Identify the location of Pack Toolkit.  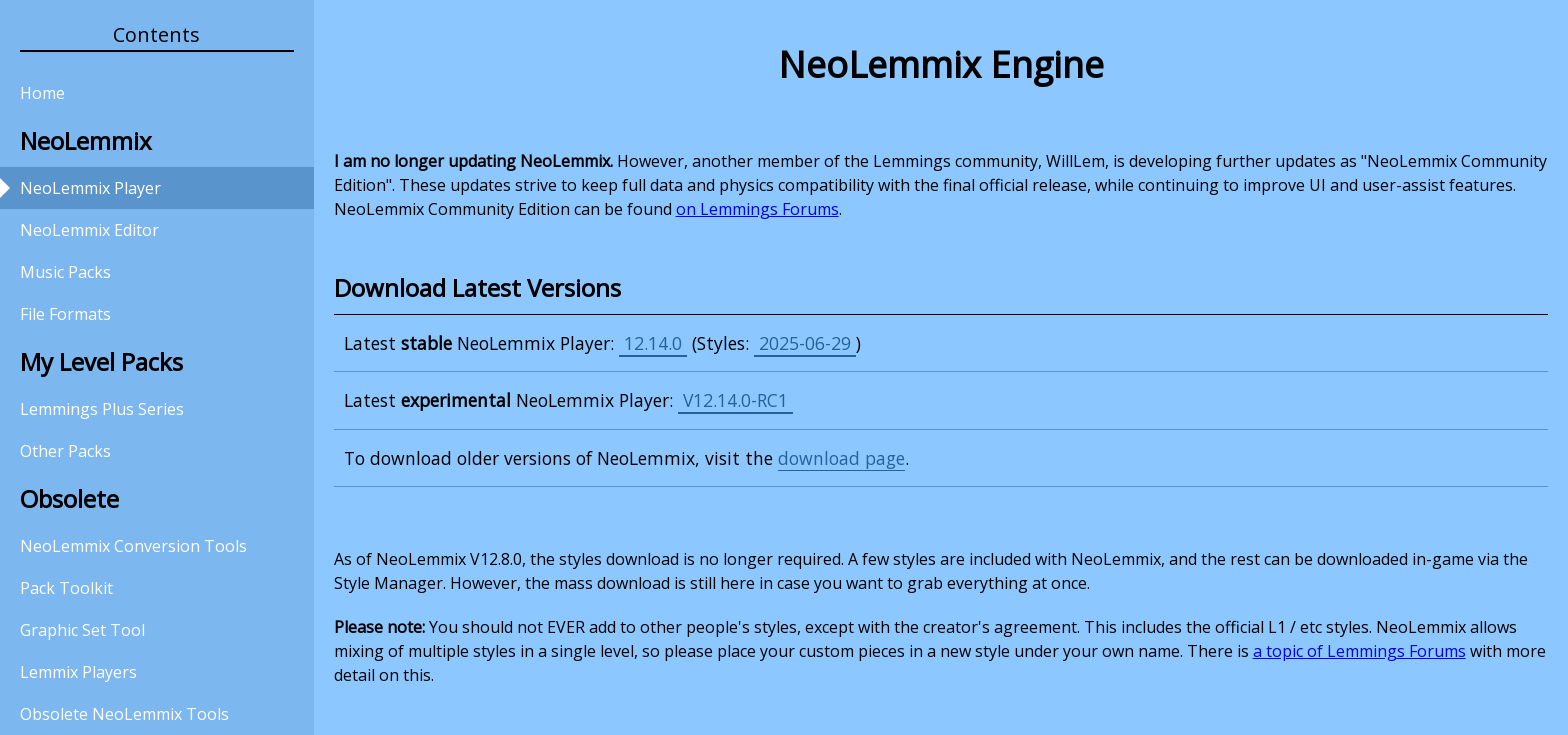
(66, 588).